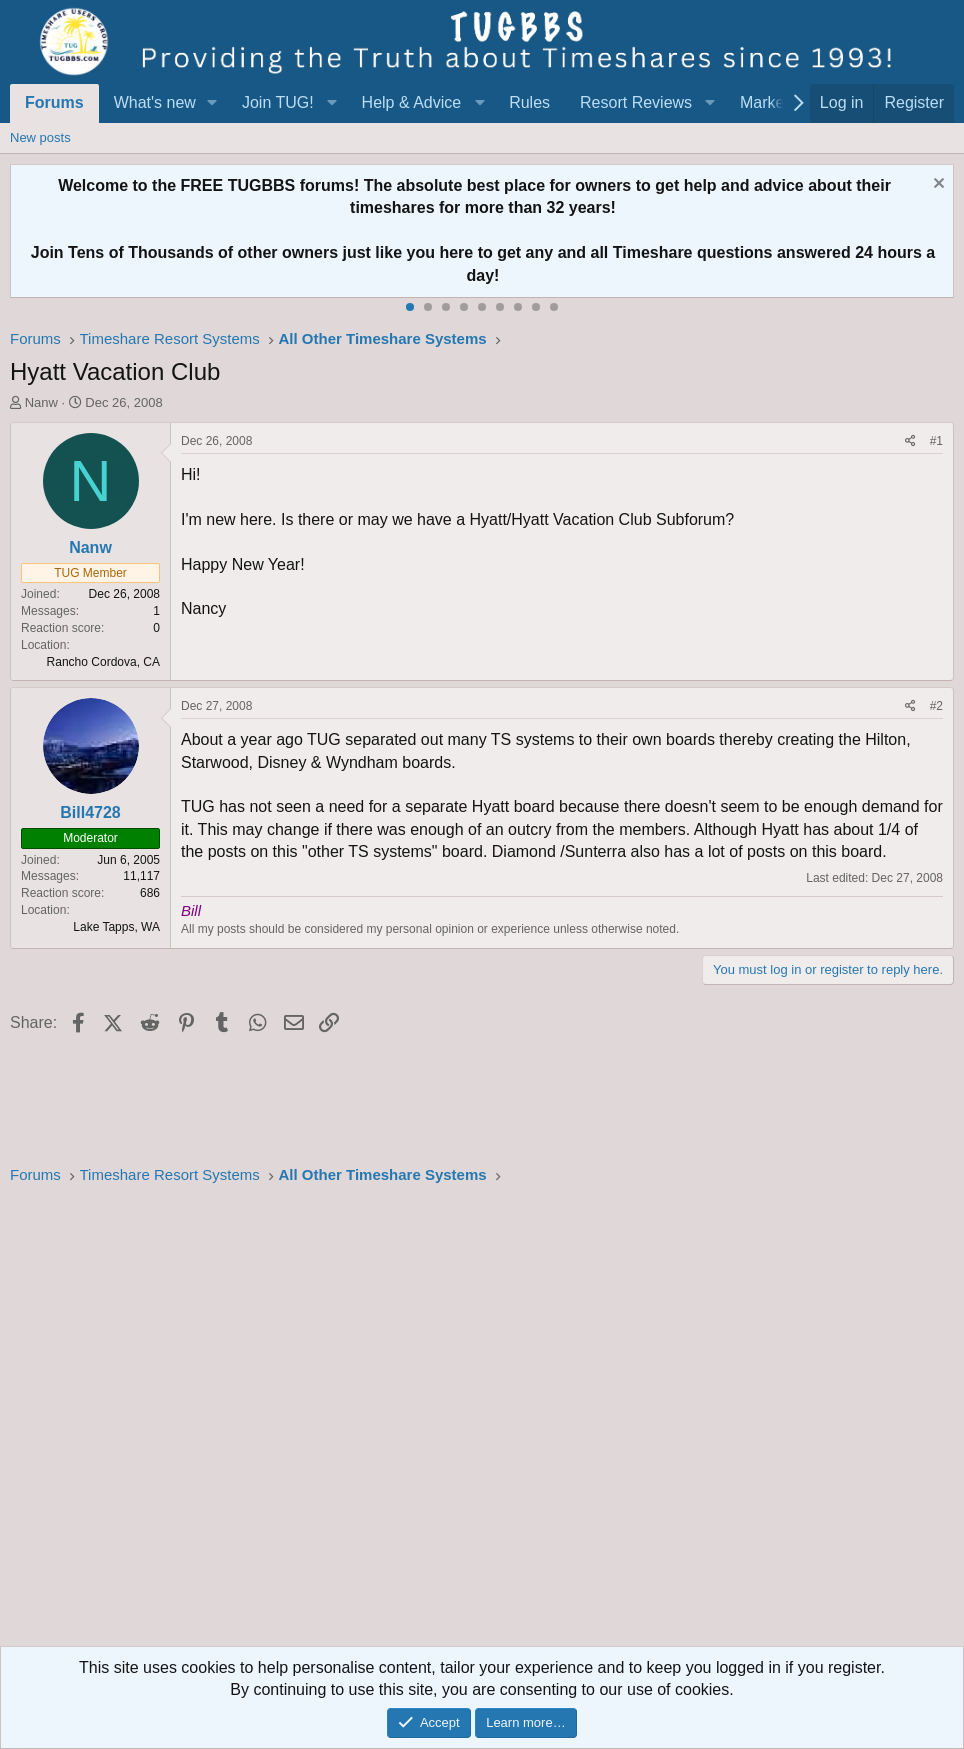 This screenshot has width=964, height=1749. Describe the element at coordinates (936, 441) in the screenshot. I see `#1` at that location.